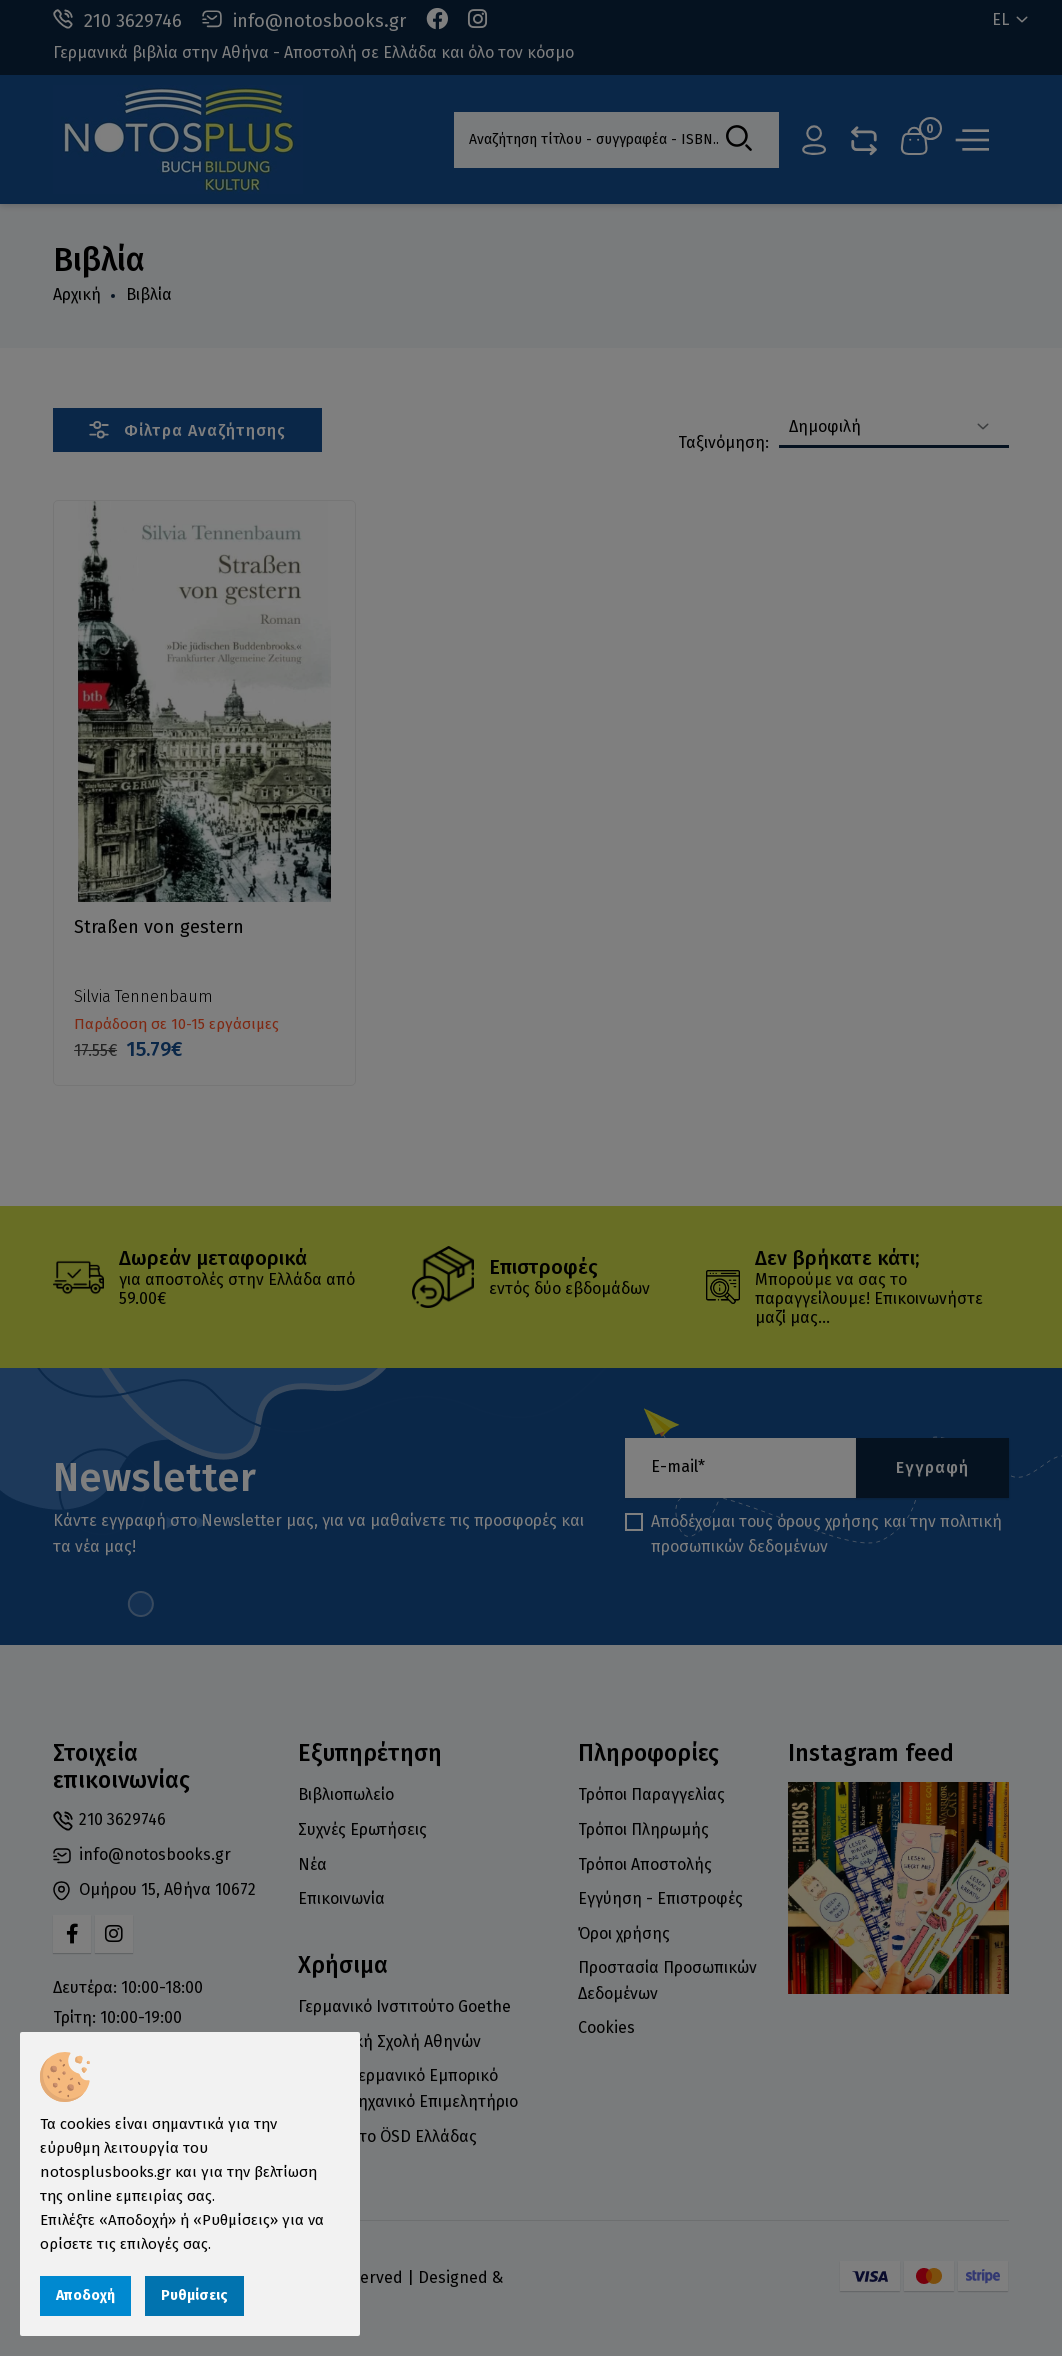 The image size is (1062, 2356). Describe the element at coordinates (194, 2295) in the screenshot. I see `Ρυθμίσεις` at that location.